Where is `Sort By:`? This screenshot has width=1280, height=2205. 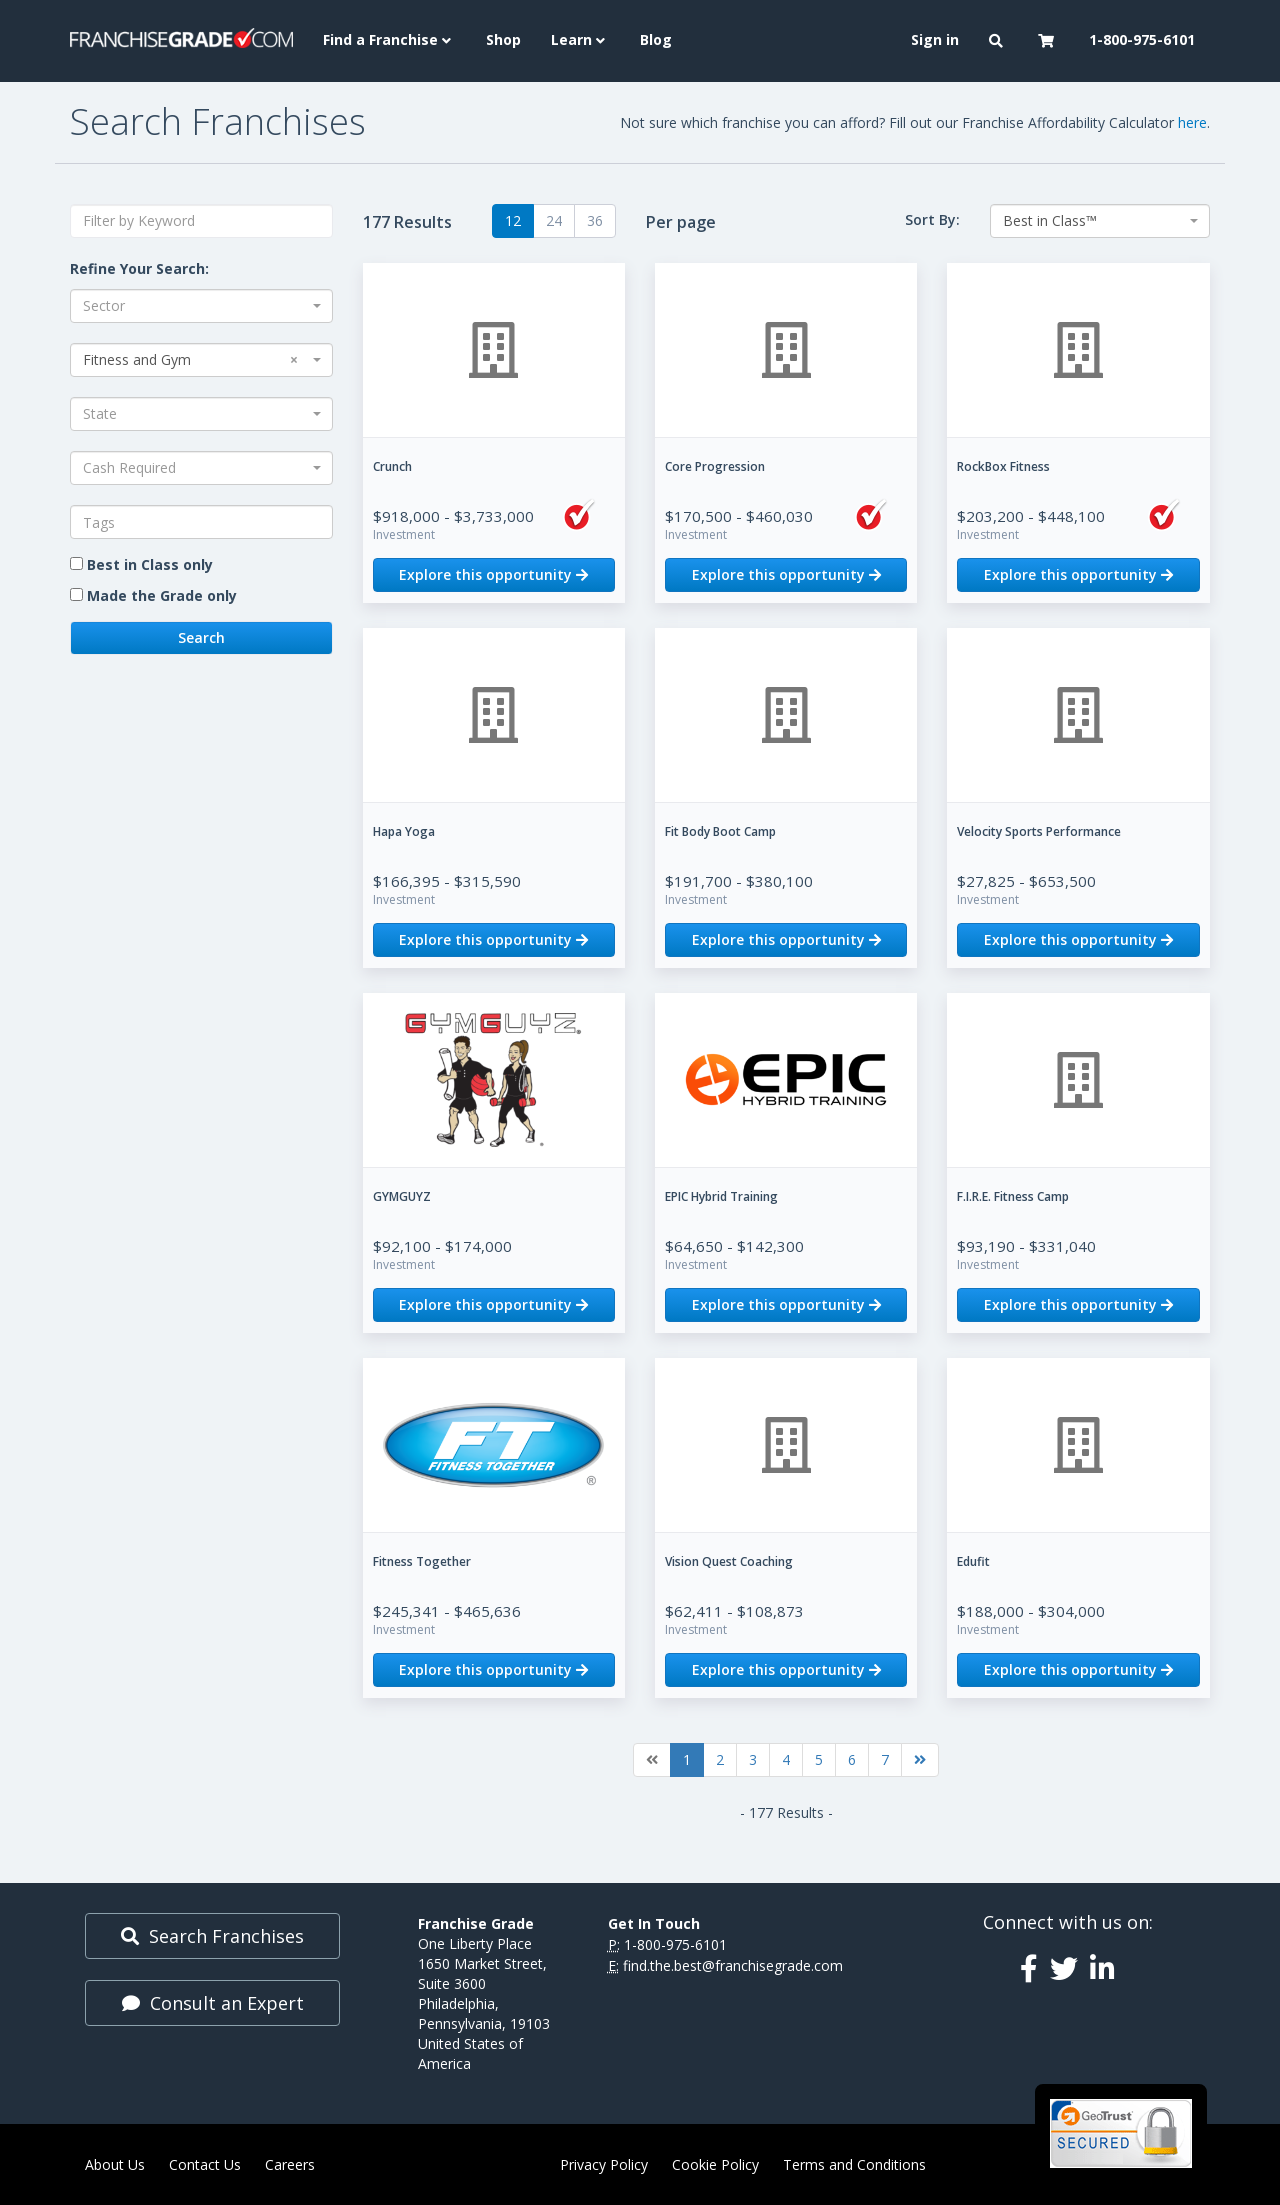
Sort By: is located at coordinates (932, 219).